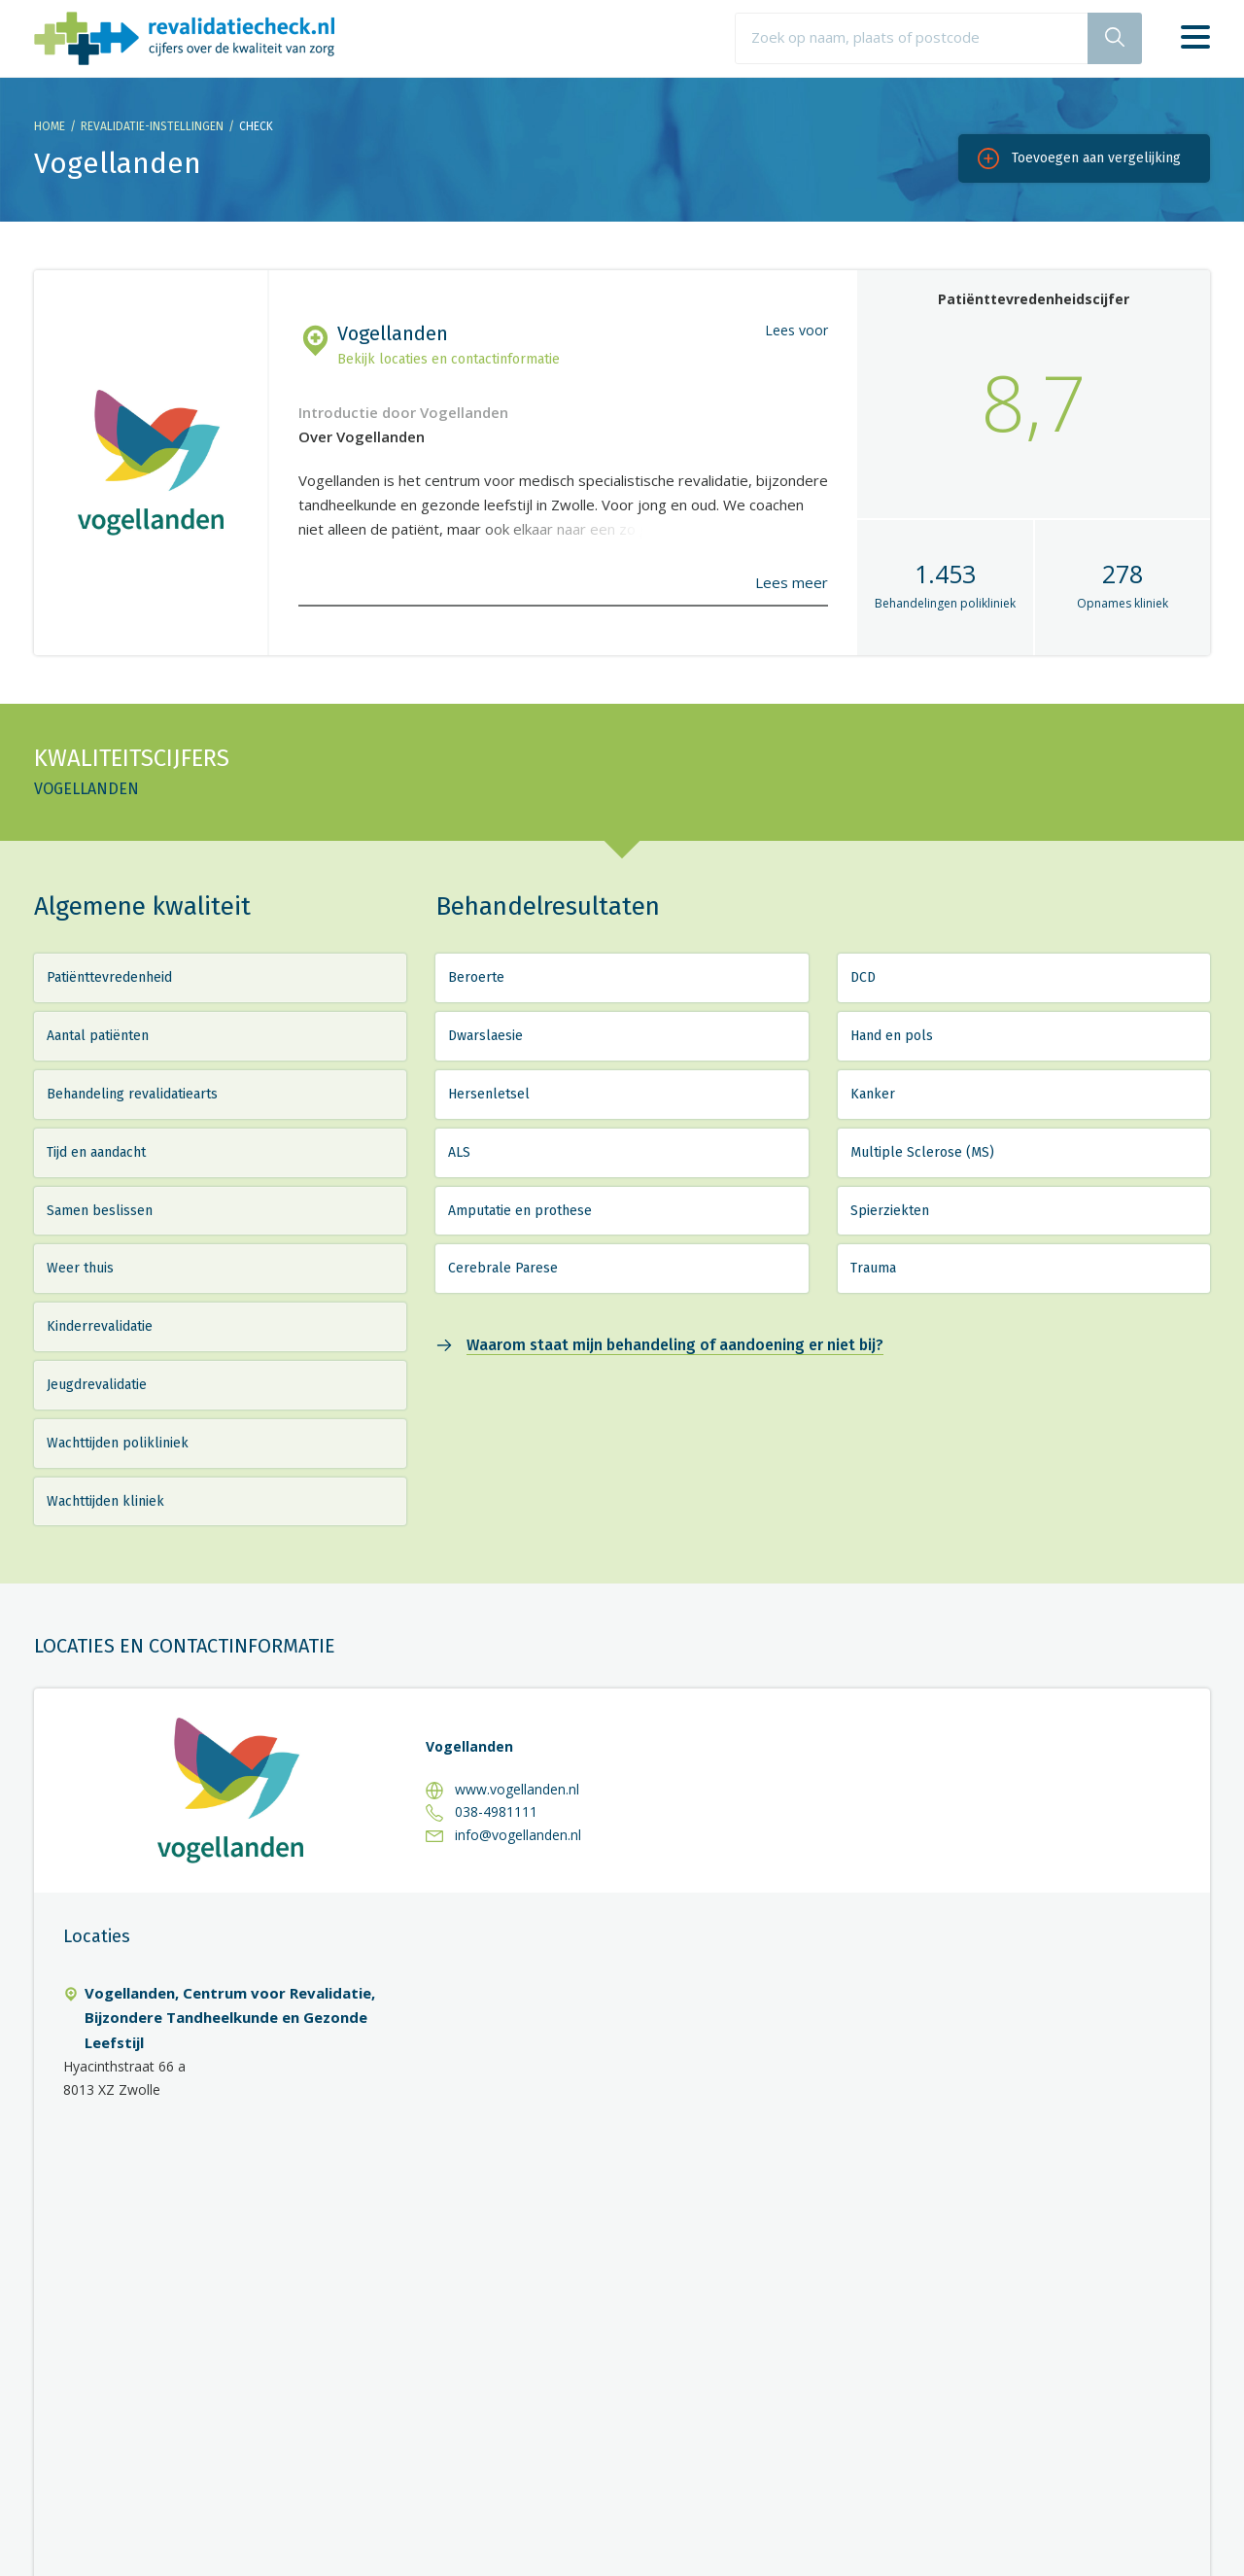 The width and height of the screenshot is (1244, 2576). What do you see at coordinates (448, 359) in the screenshot?
I see `Bekijk locaties en contactinformatie` at bounding box center [448, 359].